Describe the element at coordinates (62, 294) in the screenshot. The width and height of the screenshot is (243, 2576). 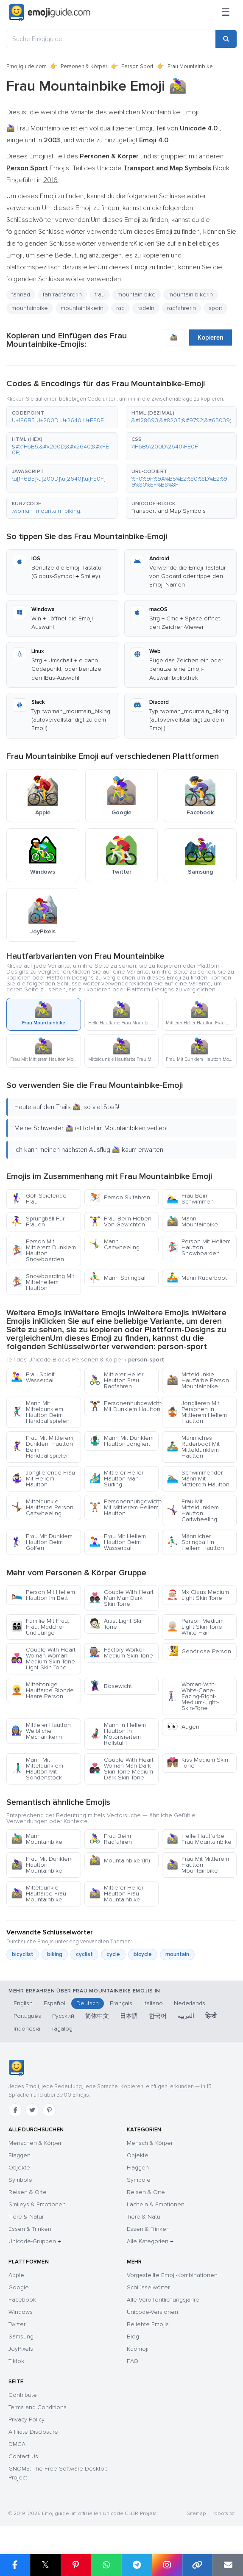
I see `fahrradfahrerin` at that location.